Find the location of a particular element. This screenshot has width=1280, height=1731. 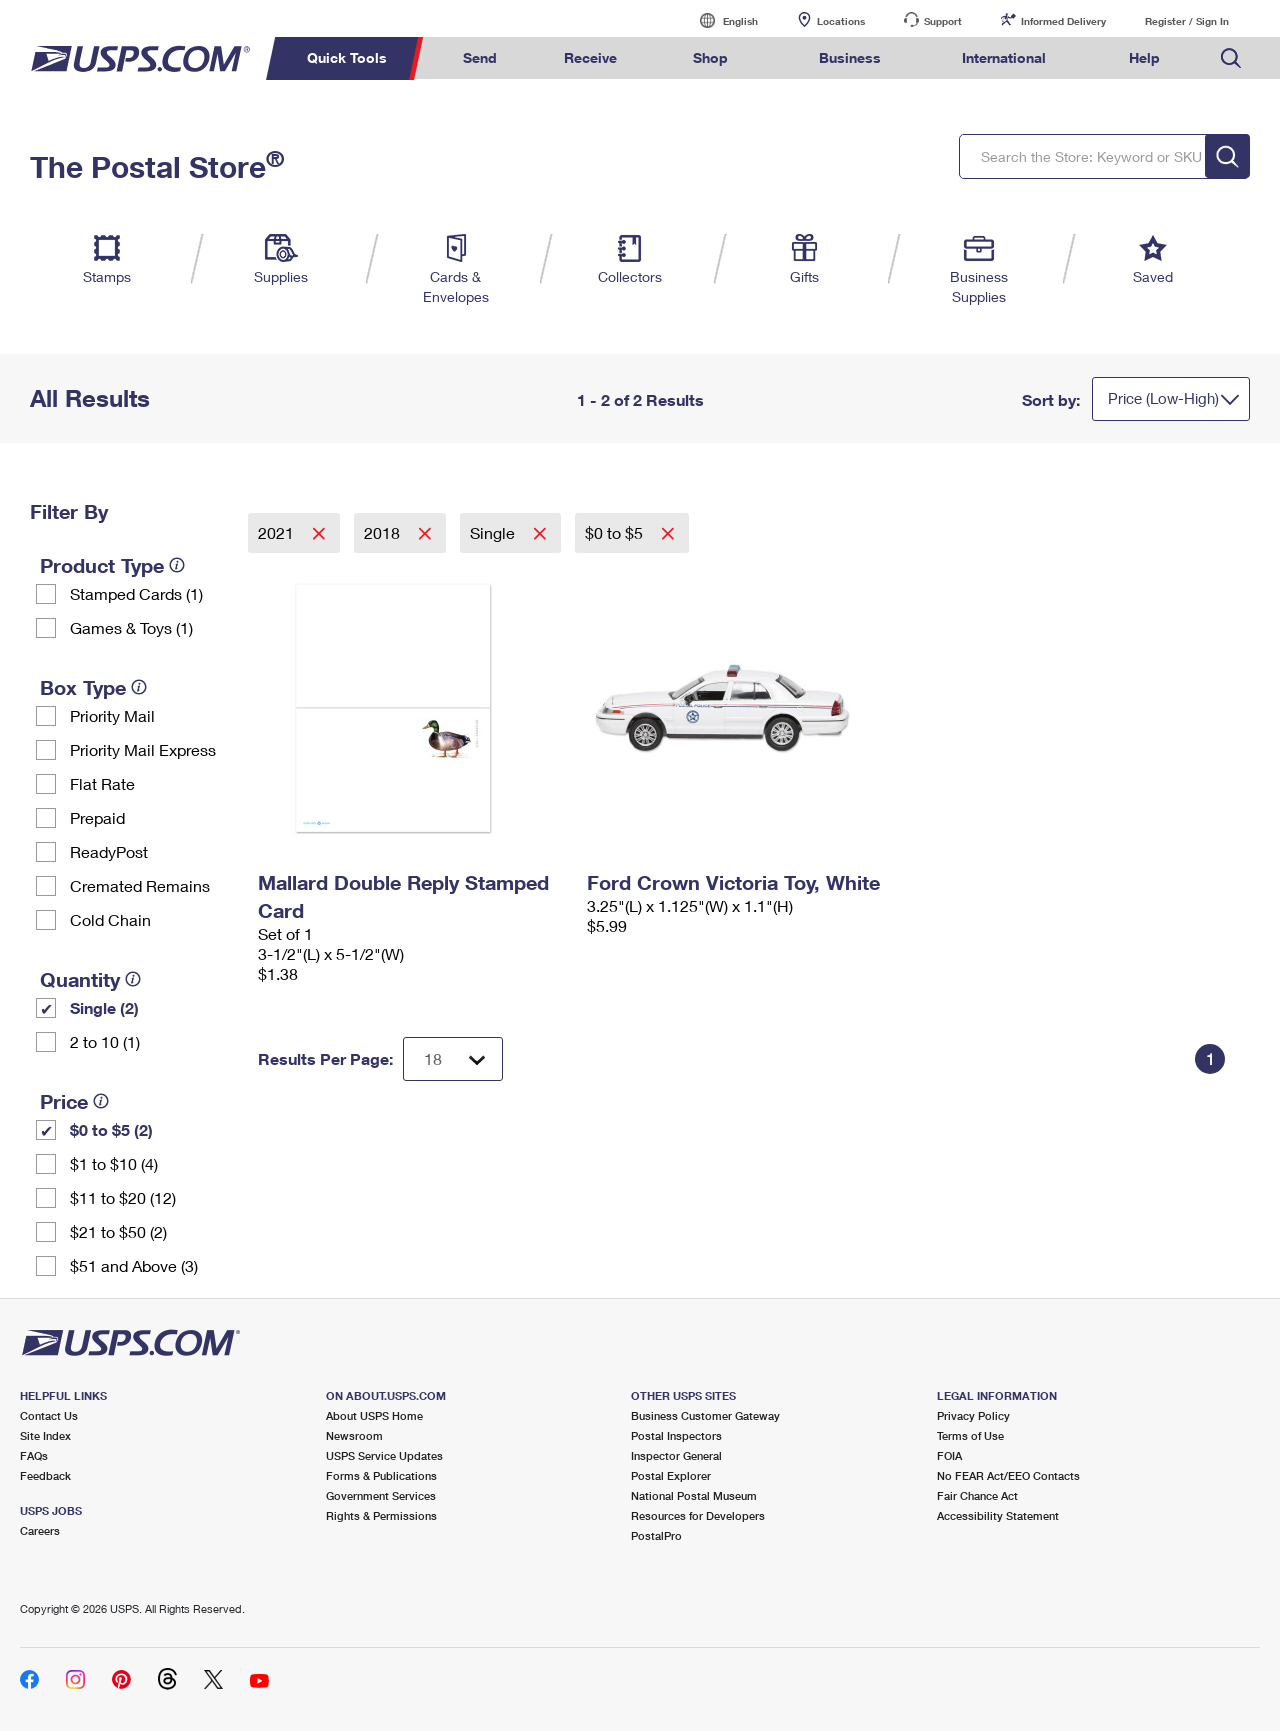

Government Services is located at coordinates (381, 1495).